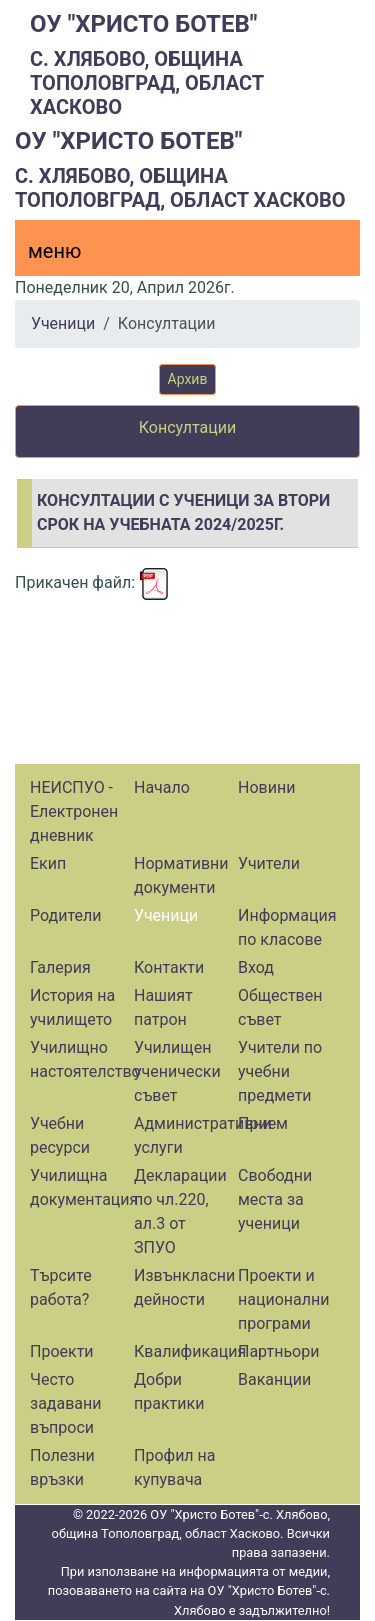 The image size is (375, 1621). I want to click on Нормативни документи, so click(181, 875).